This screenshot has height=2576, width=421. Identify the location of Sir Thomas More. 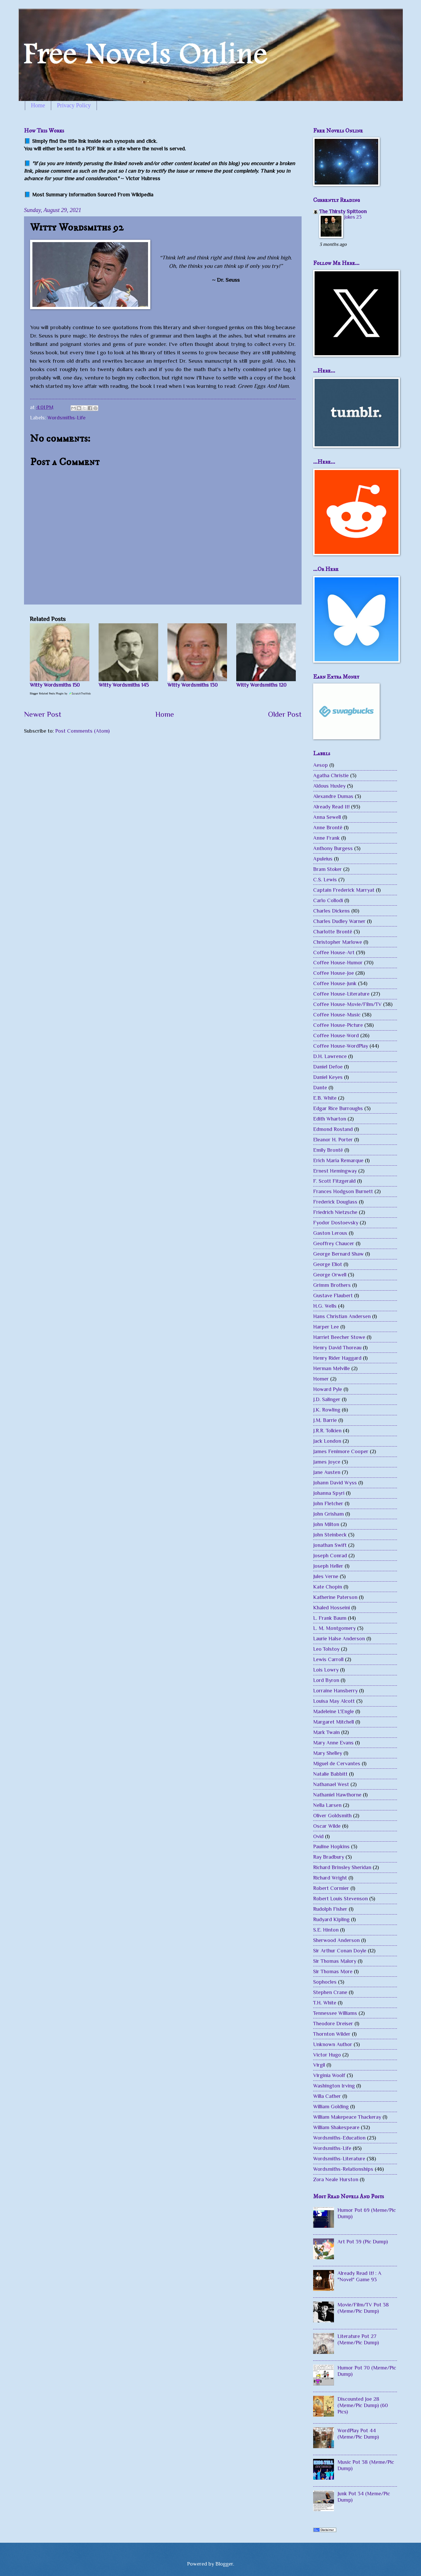
(332, 1971).